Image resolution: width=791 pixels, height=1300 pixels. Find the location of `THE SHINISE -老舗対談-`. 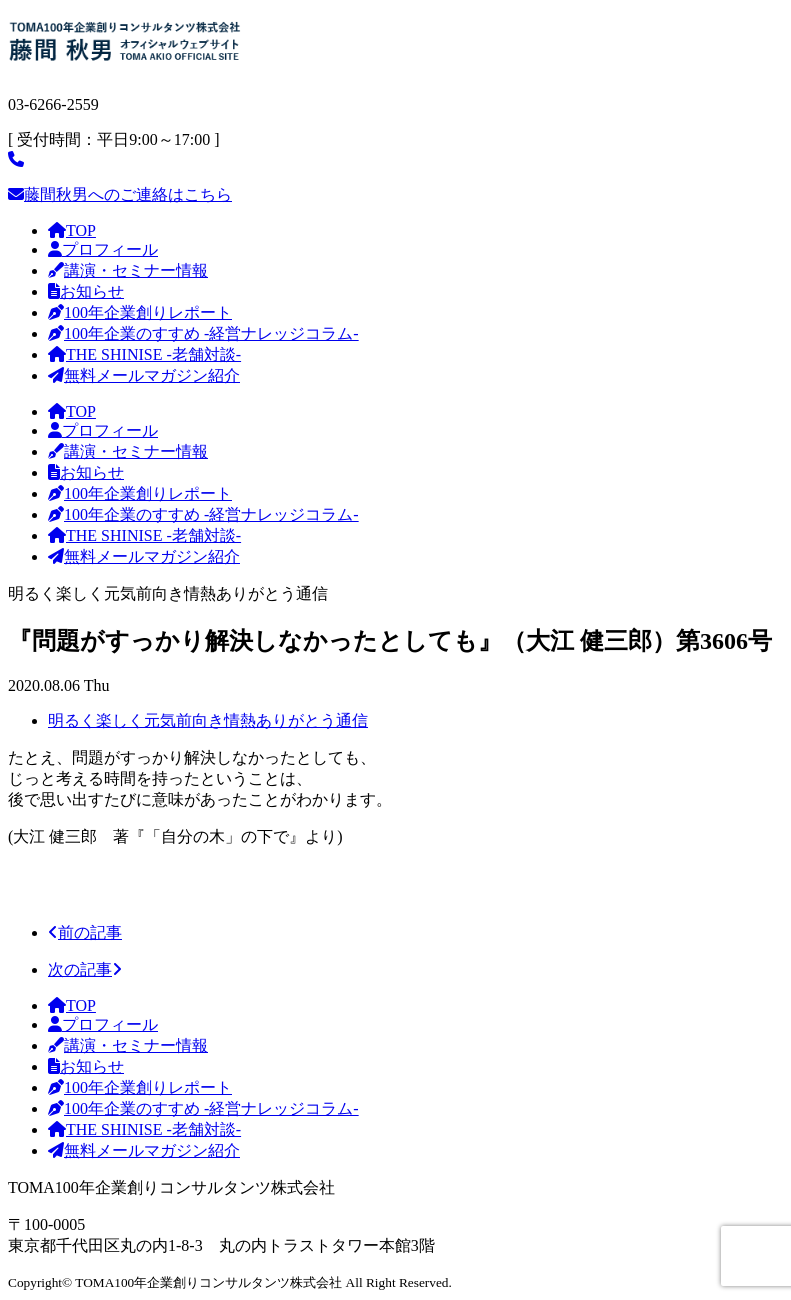

THE SHINISE -老舗対談- is located at coordinates (144, 354).